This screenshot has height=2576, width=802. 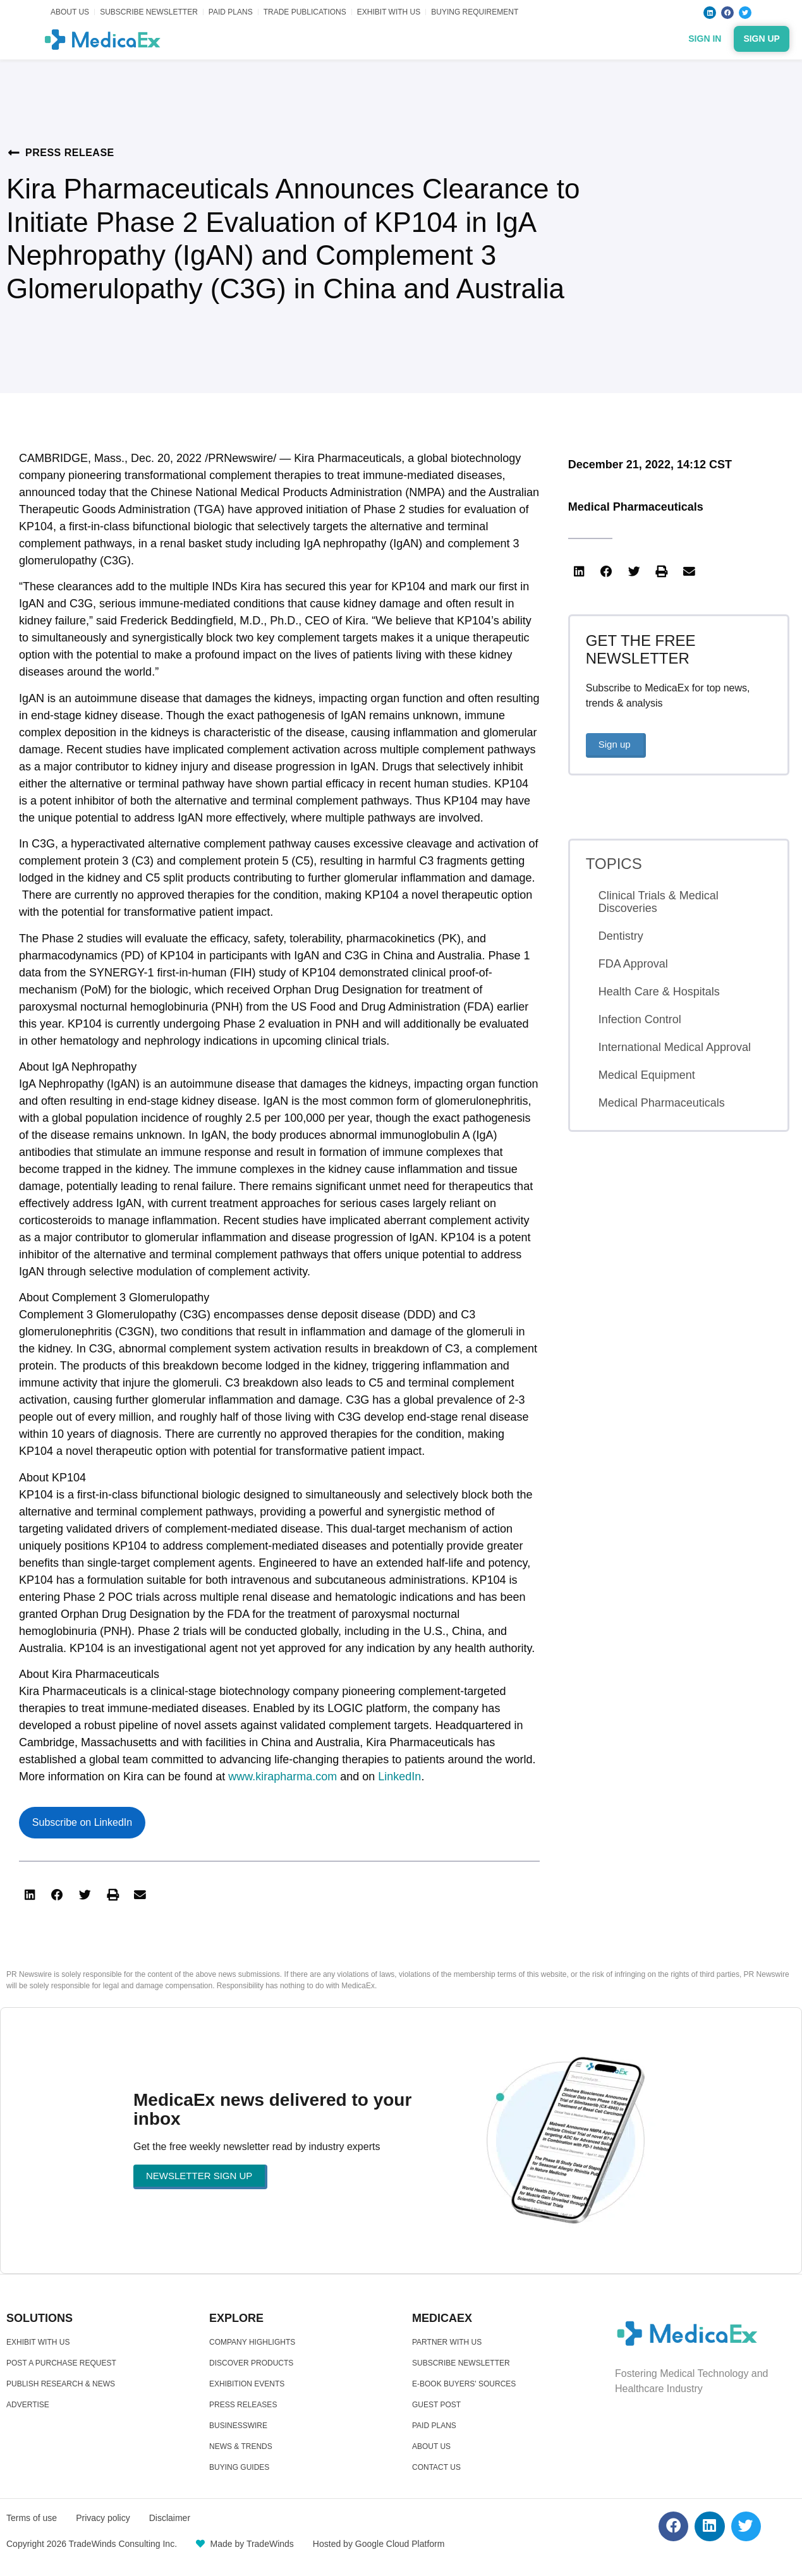 I want to click on Medical Pharmaceuticals, so click(x=635, y=507).